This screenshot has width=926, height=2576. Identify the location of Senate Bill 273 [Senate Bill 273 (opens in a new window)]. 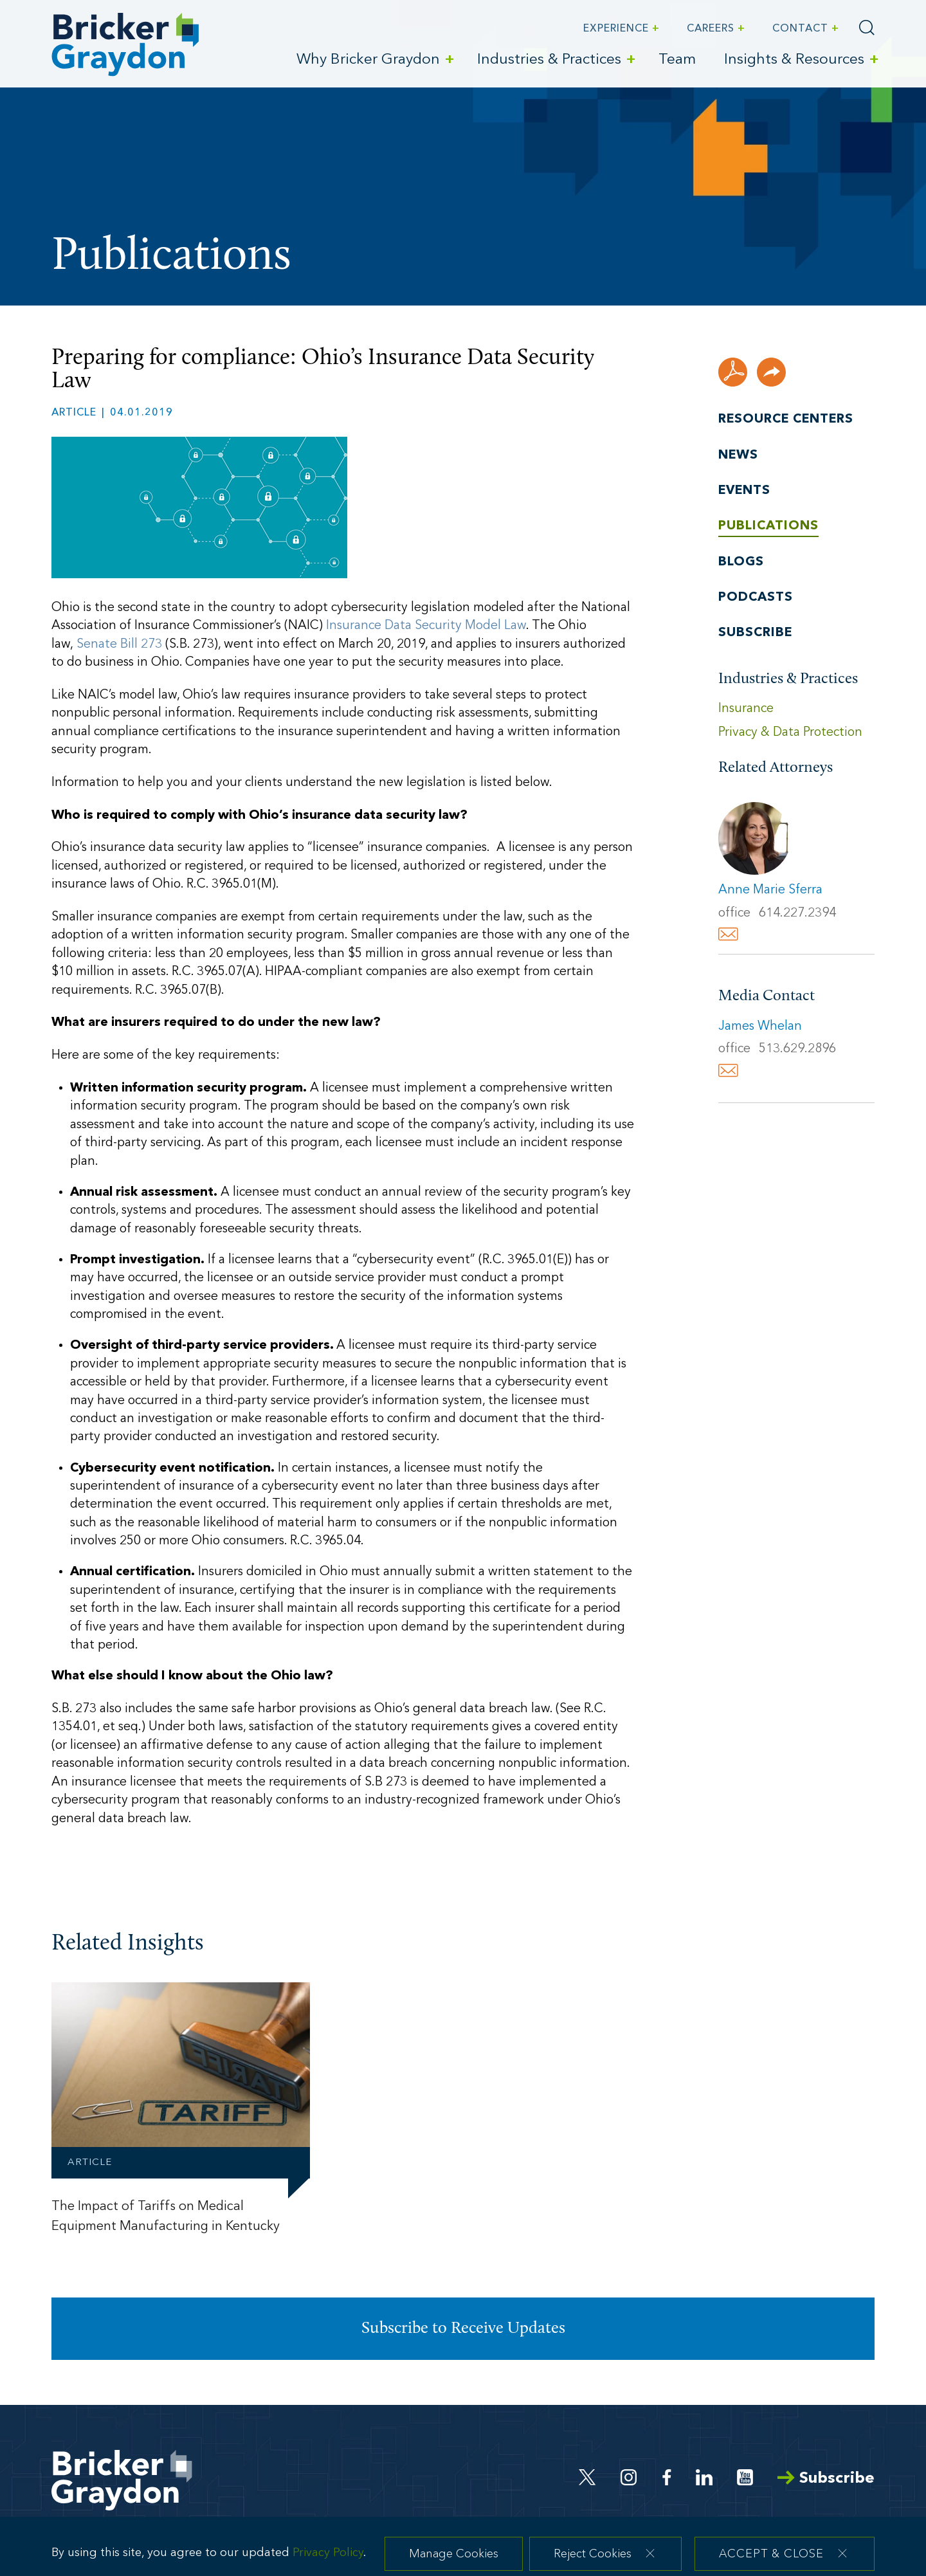
(119, 644).